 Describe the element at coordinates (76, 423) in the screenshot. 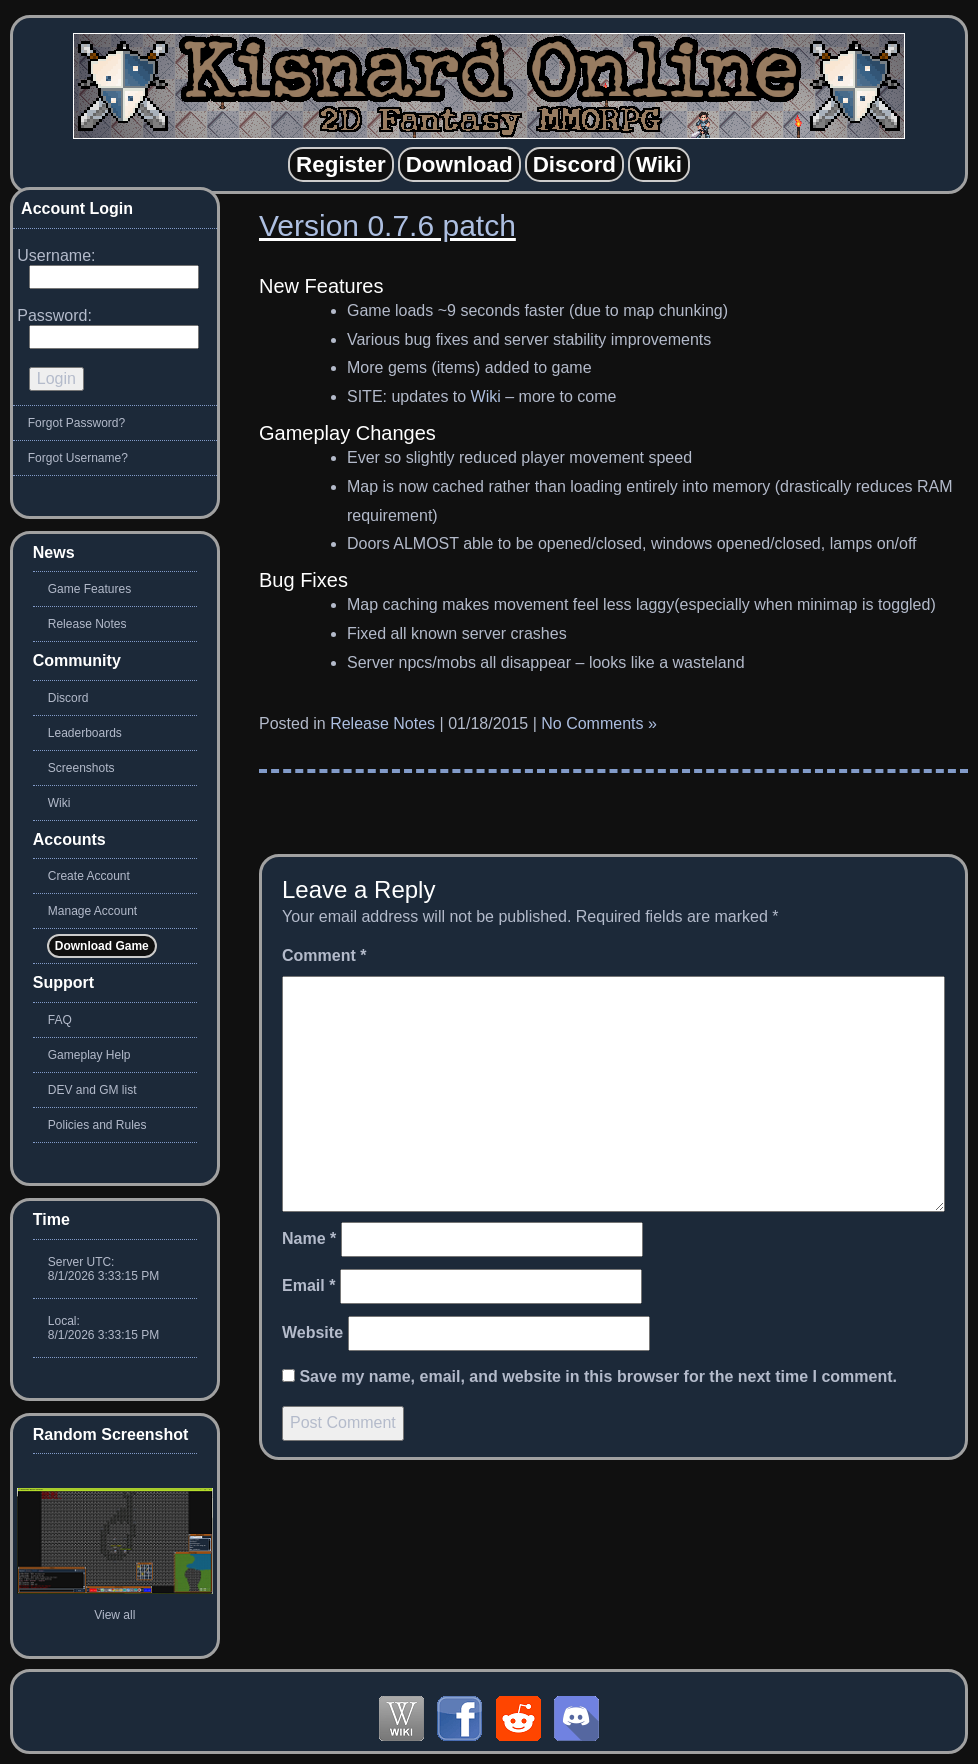

I see `Forgot Password?` at that location.